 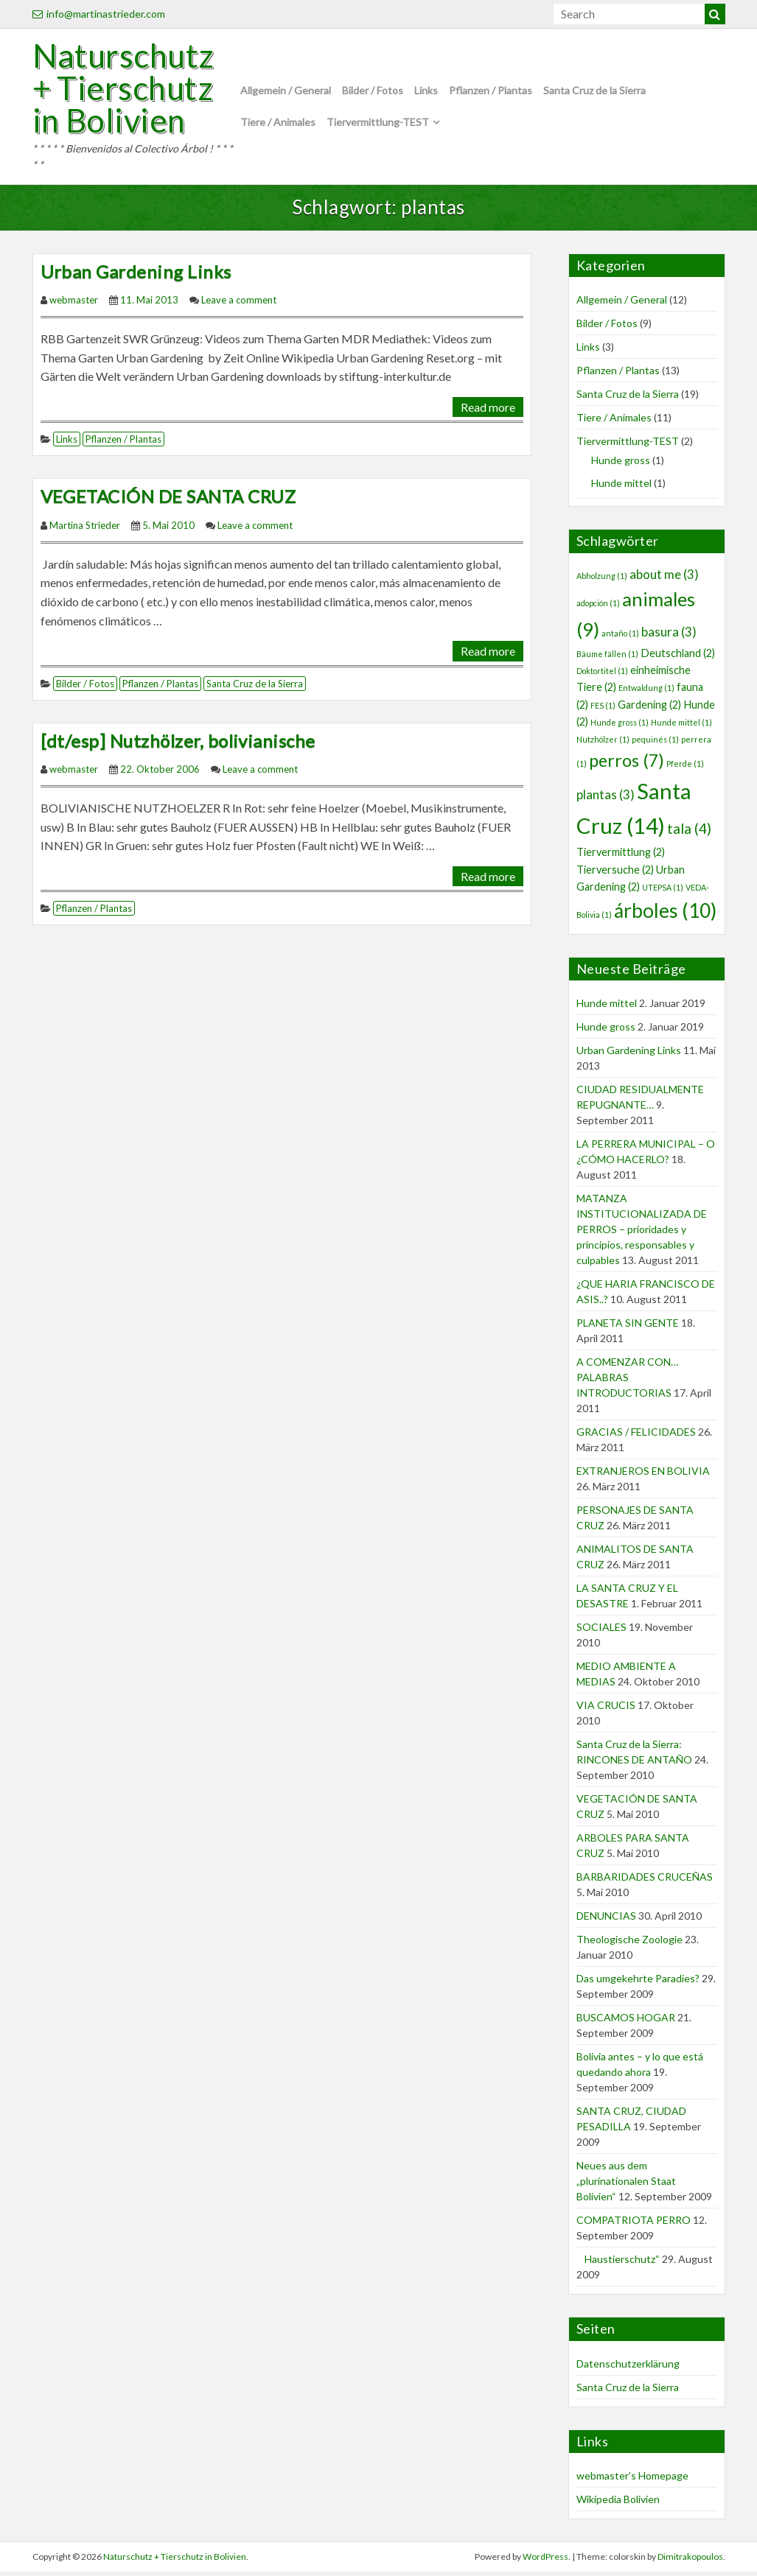 What do you see at coordinates (638, 1983) in the screenshot?
I see `Das umgekehrte Paradies?` at bounding box center [638, 1983].